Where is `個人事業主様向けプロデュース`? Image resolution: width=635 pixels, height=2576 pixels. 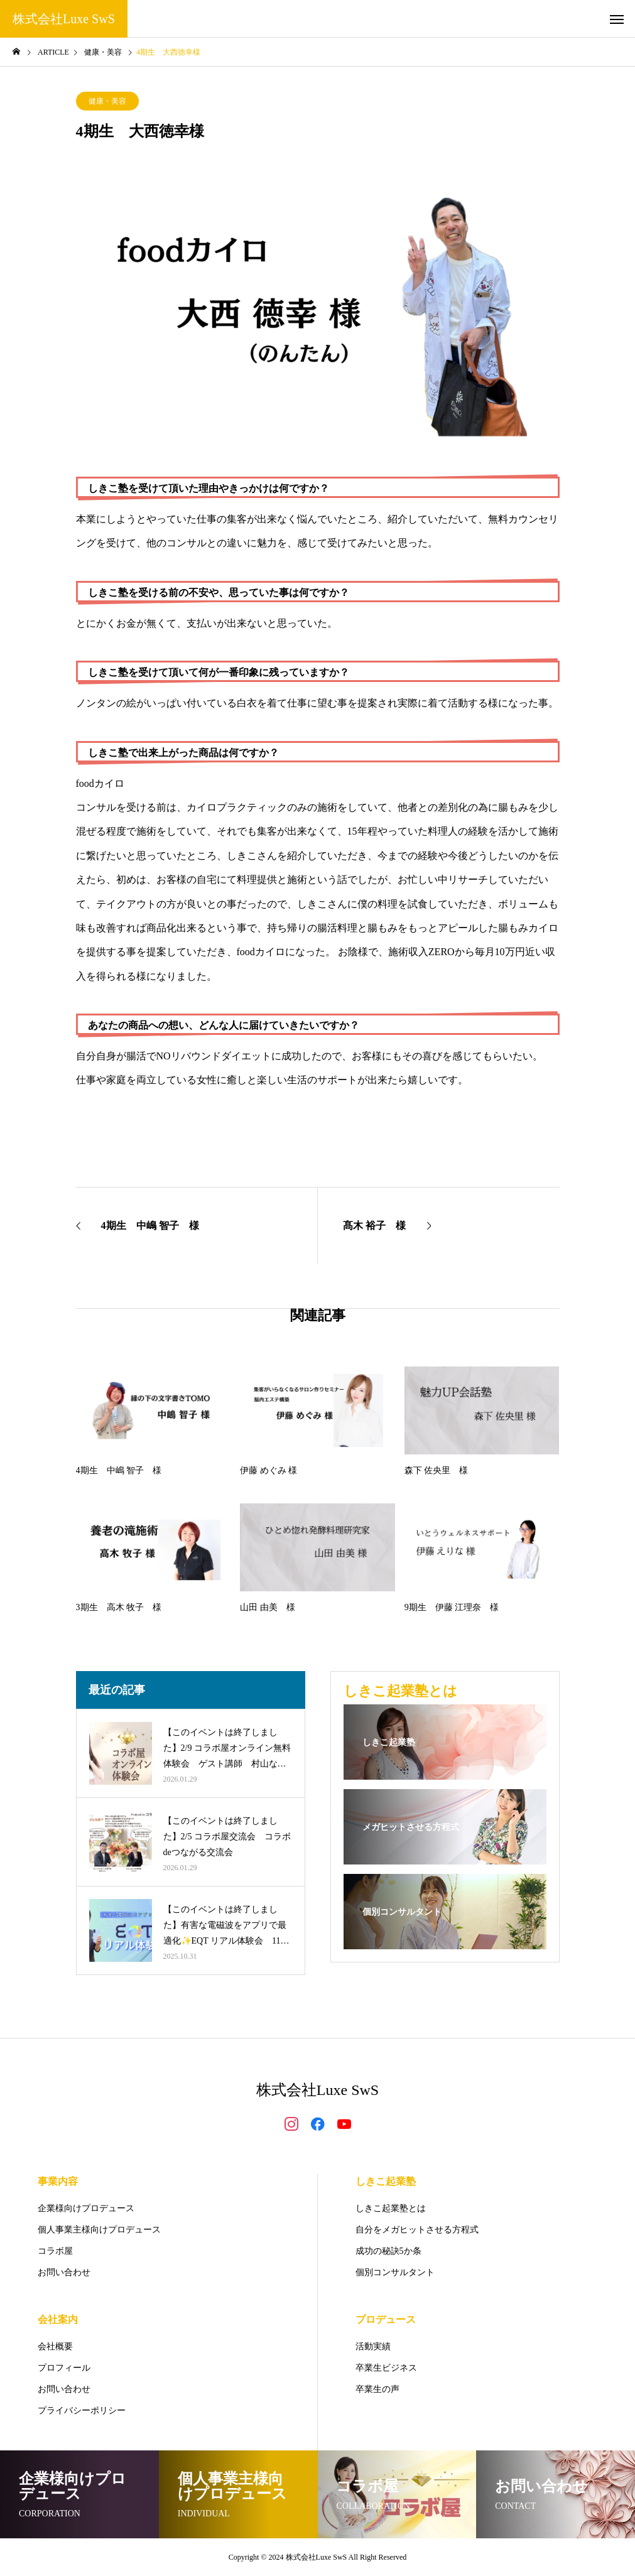 個人事業主様向けプロデュース is located at coordinates (99, 2229).